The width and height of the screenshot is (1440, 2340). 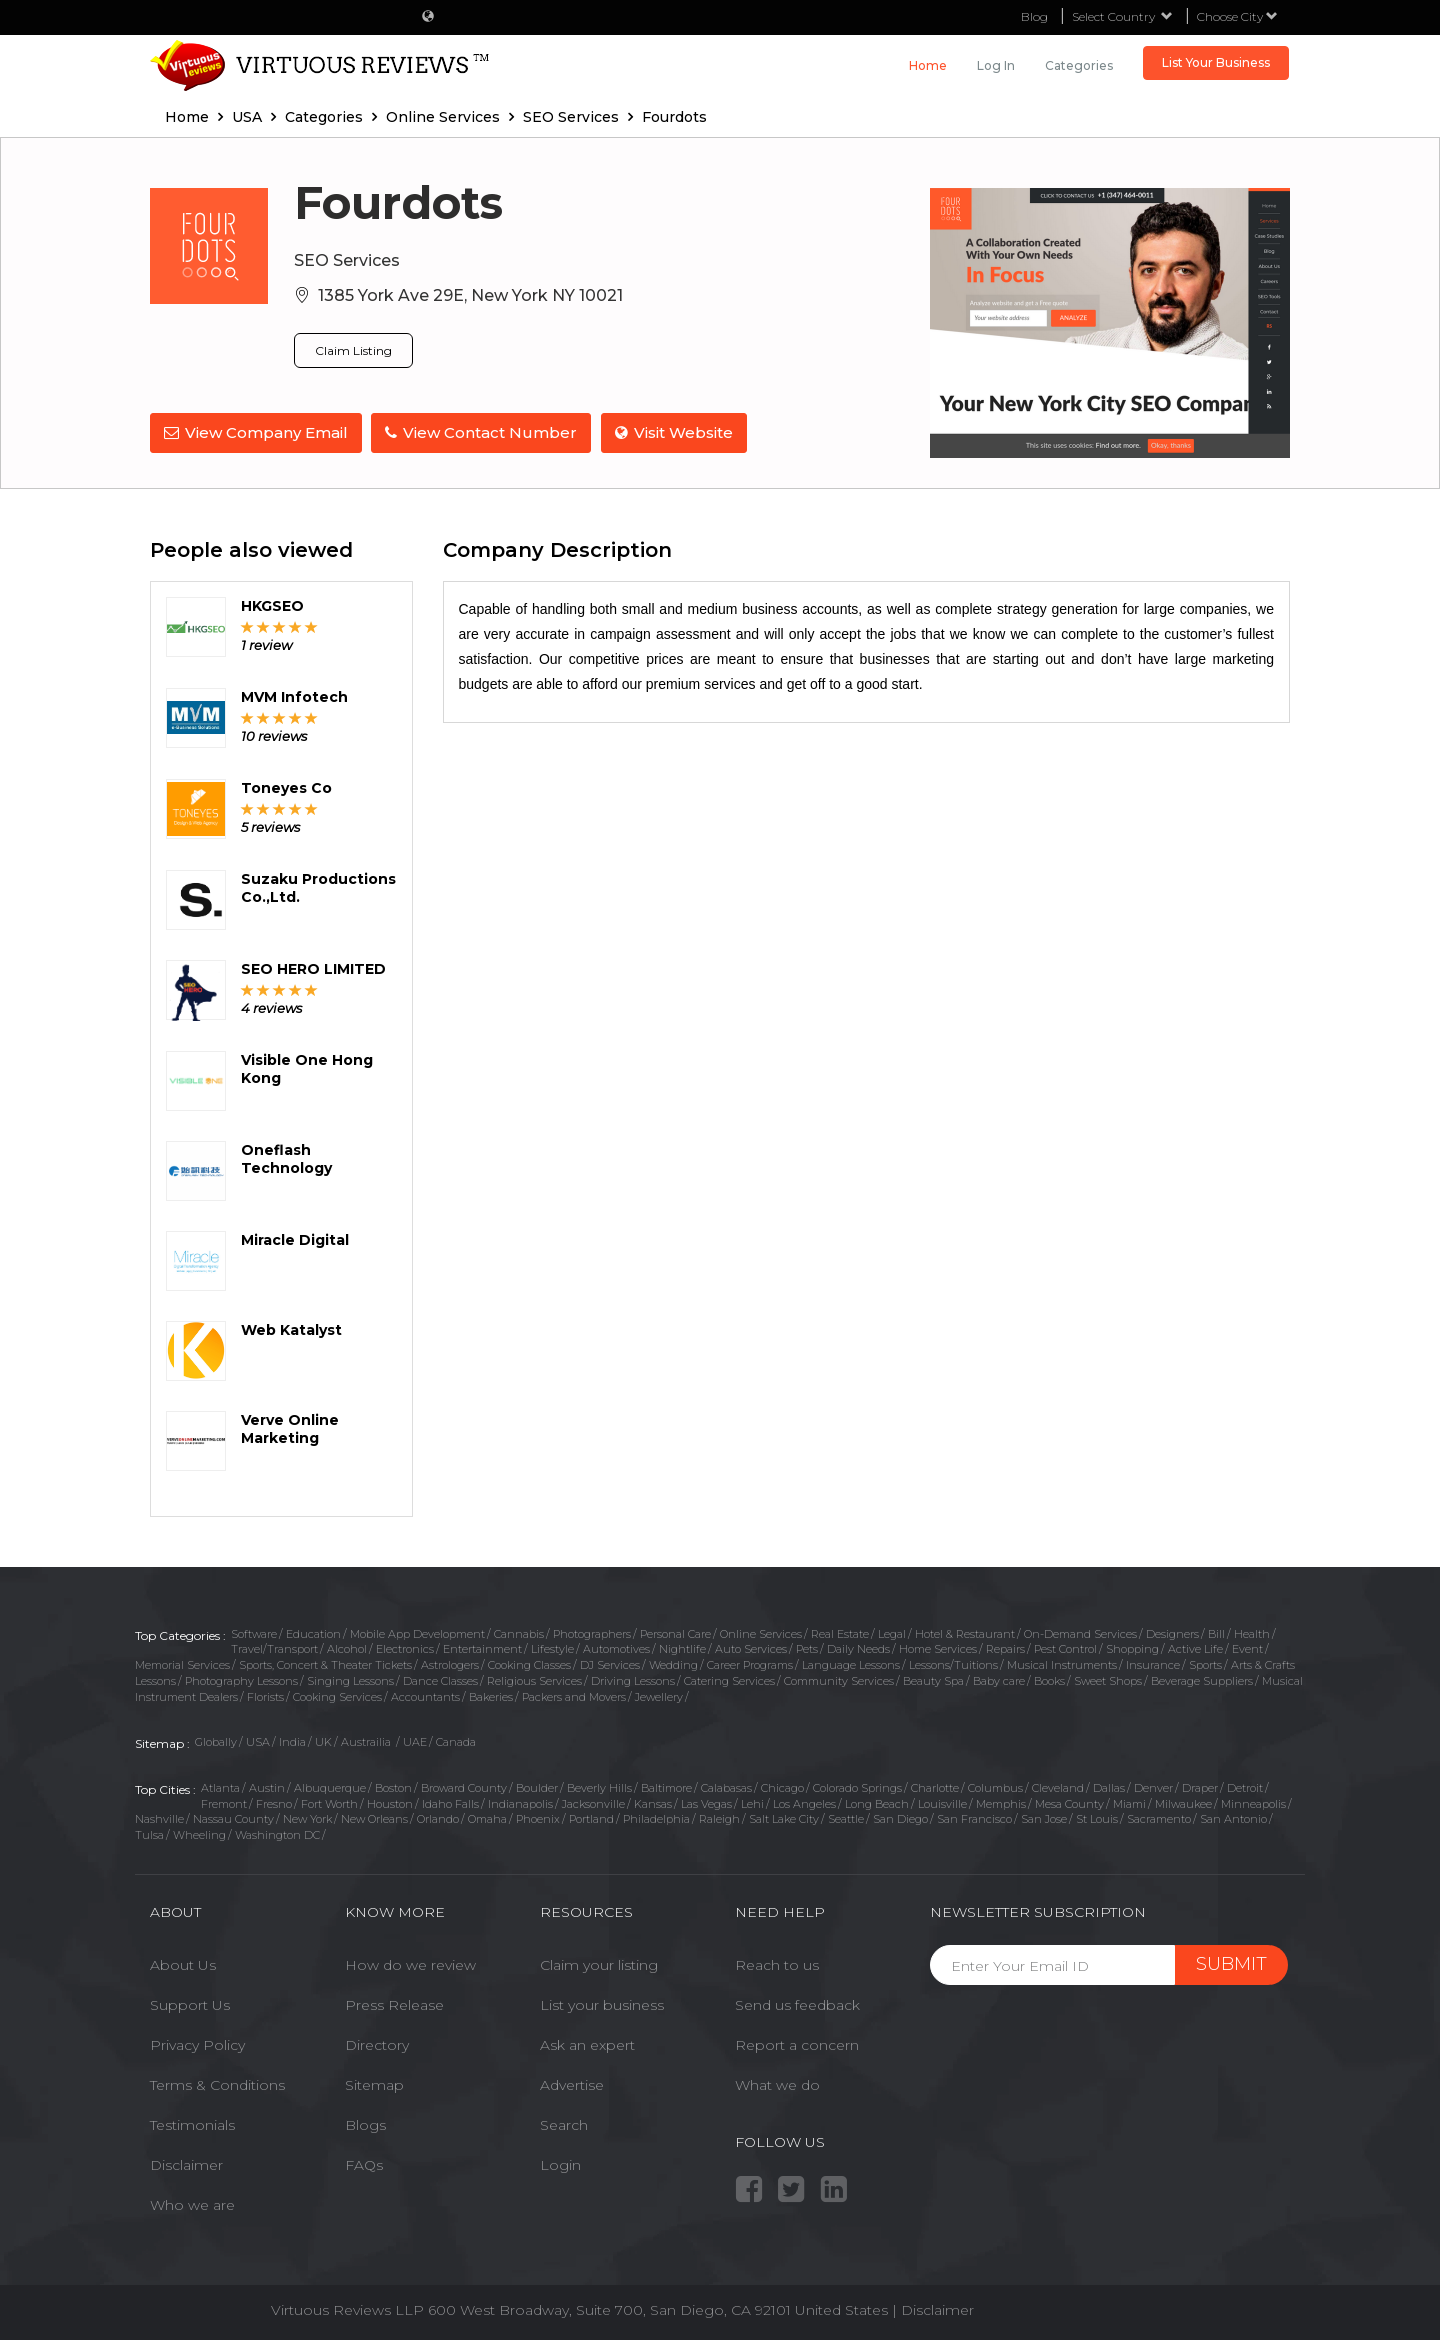 I want to click on Omaha, so click(x=487, y=1819).